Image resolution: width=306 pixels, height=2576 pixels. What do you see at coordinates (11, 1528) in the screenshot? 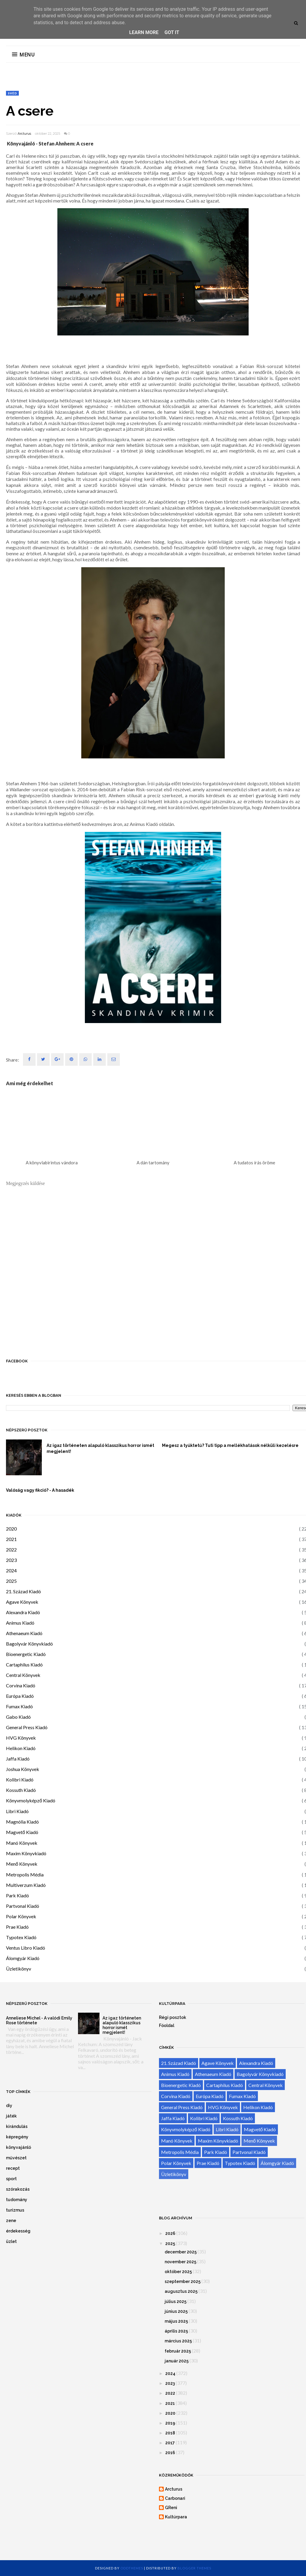
I see `2020` at bounding box center [11, 1528].